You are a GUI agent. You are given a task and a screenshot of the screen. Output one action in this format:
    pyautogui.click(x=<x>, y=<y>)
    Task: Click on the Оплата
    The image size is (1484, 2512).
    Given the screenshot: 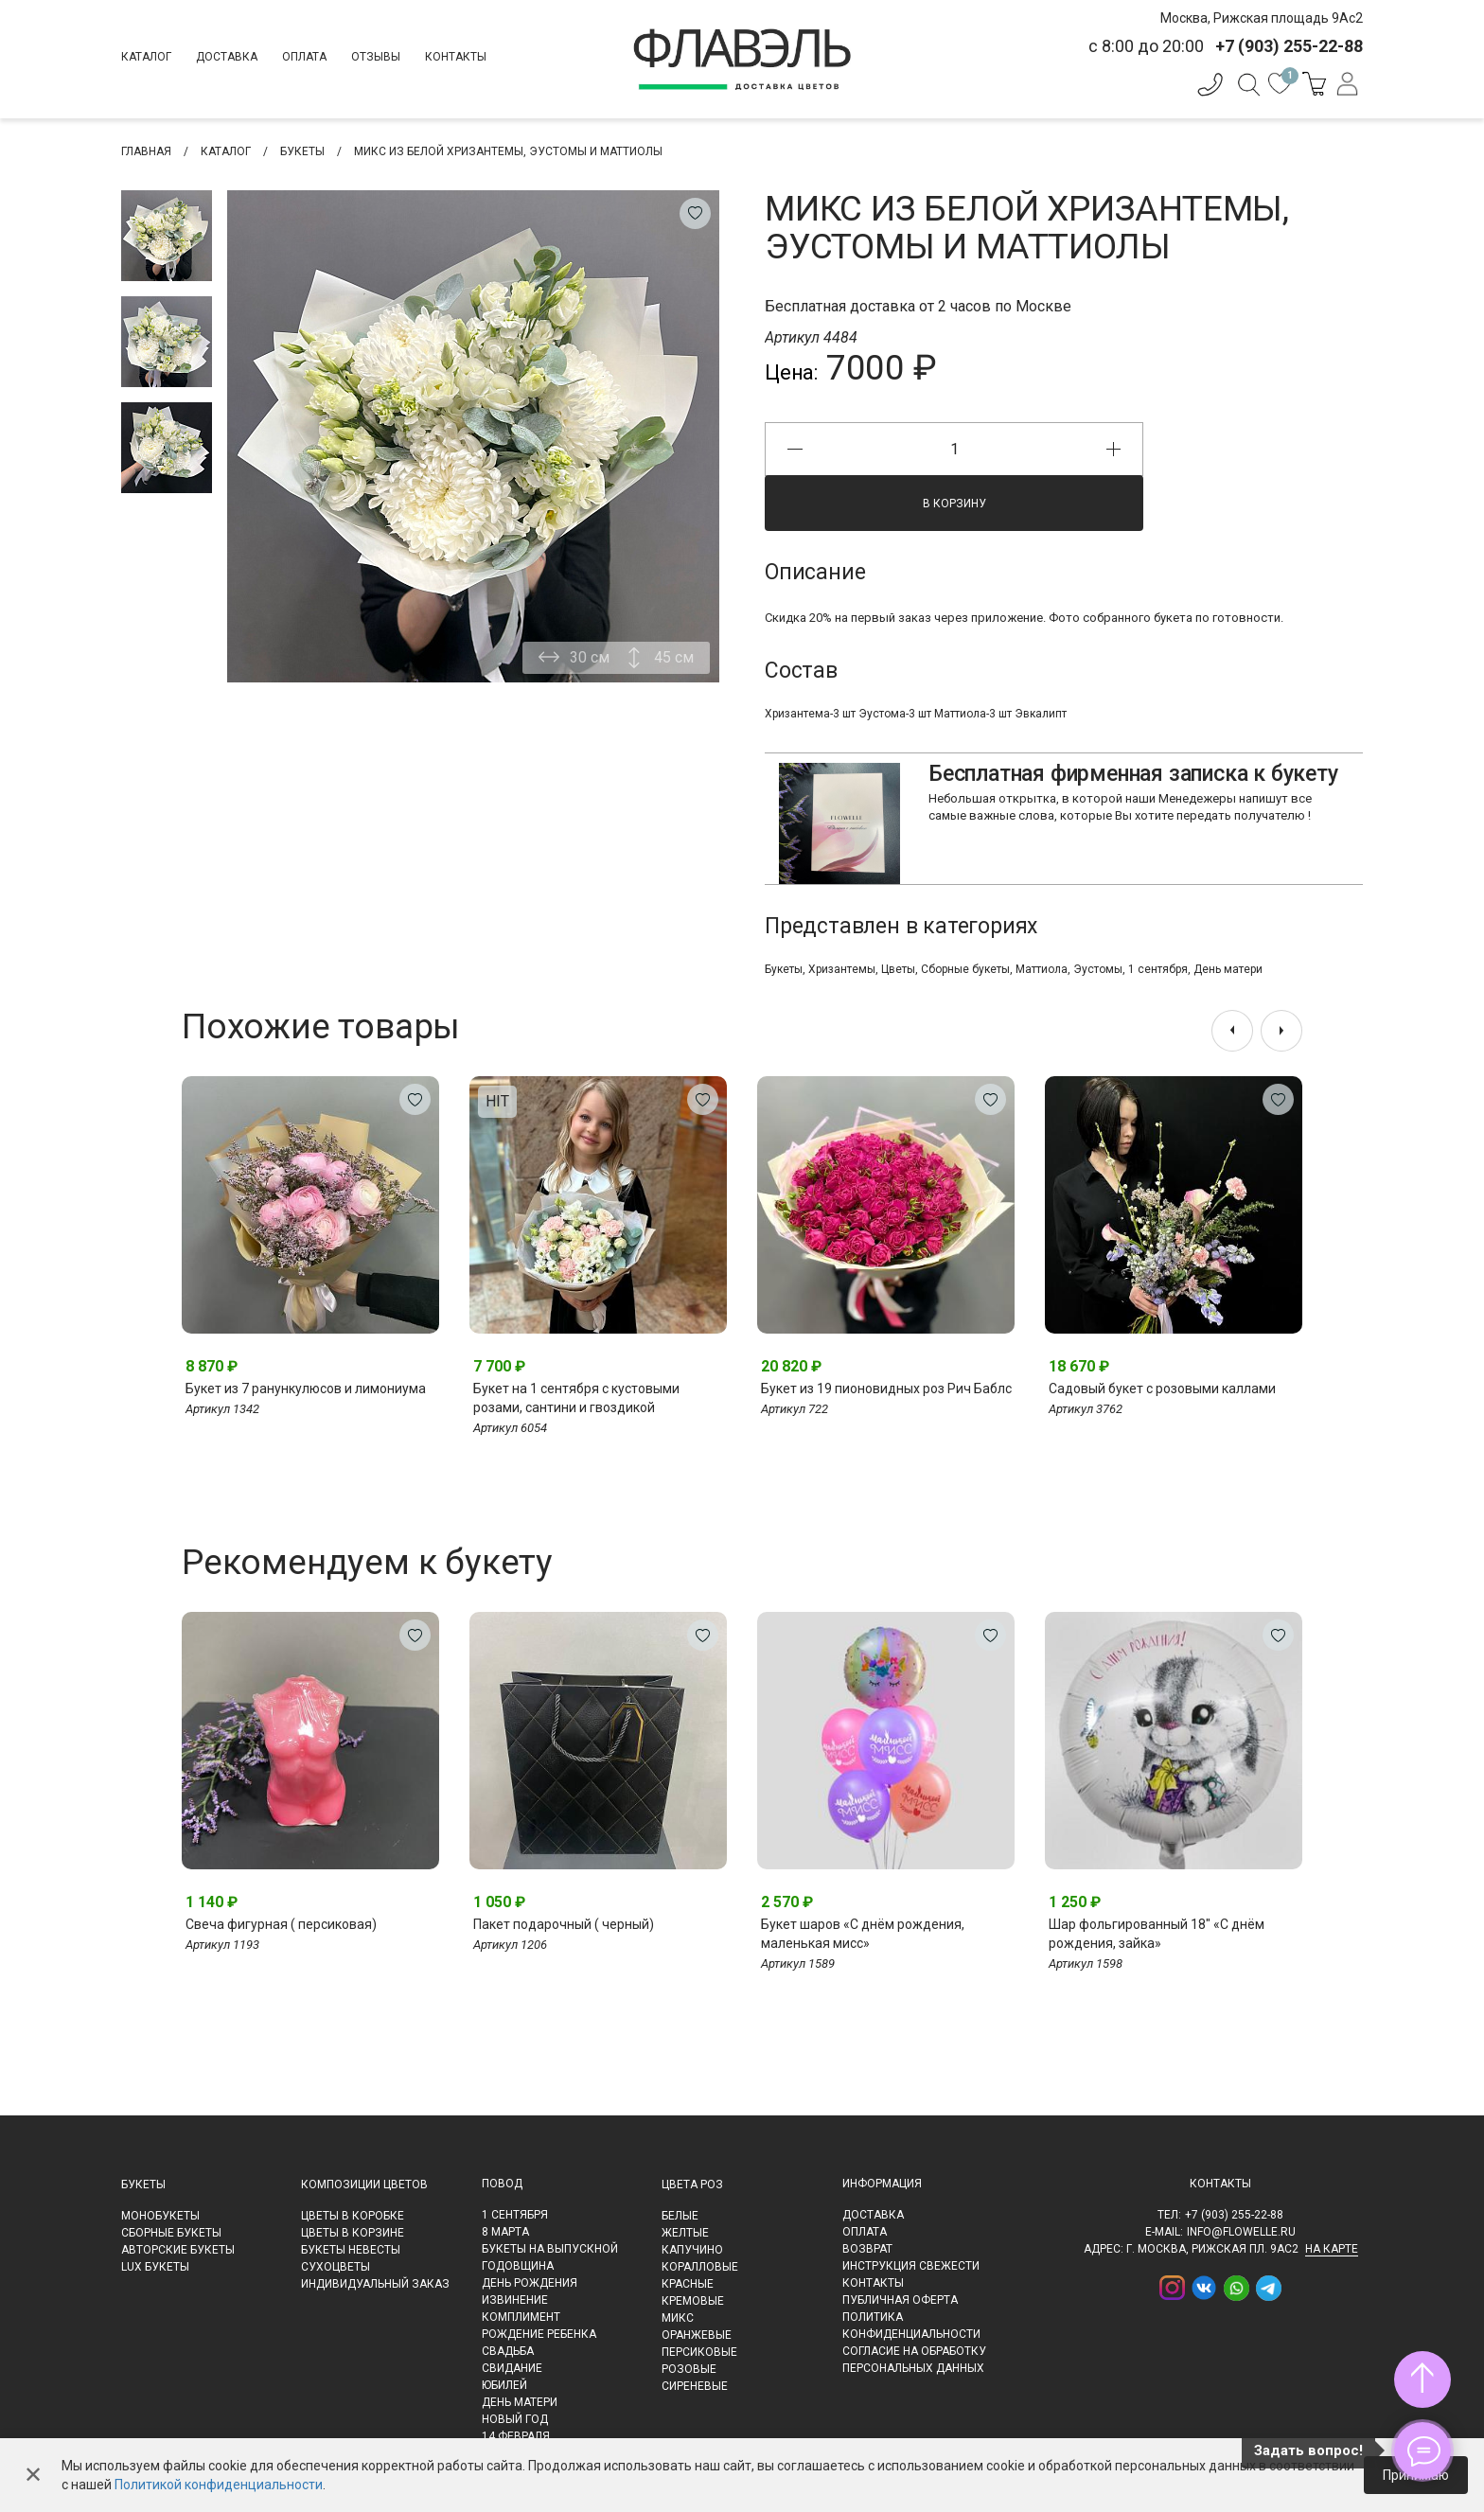 What is the action you would take?
    pyautogui.click(x=304, y=56)
    